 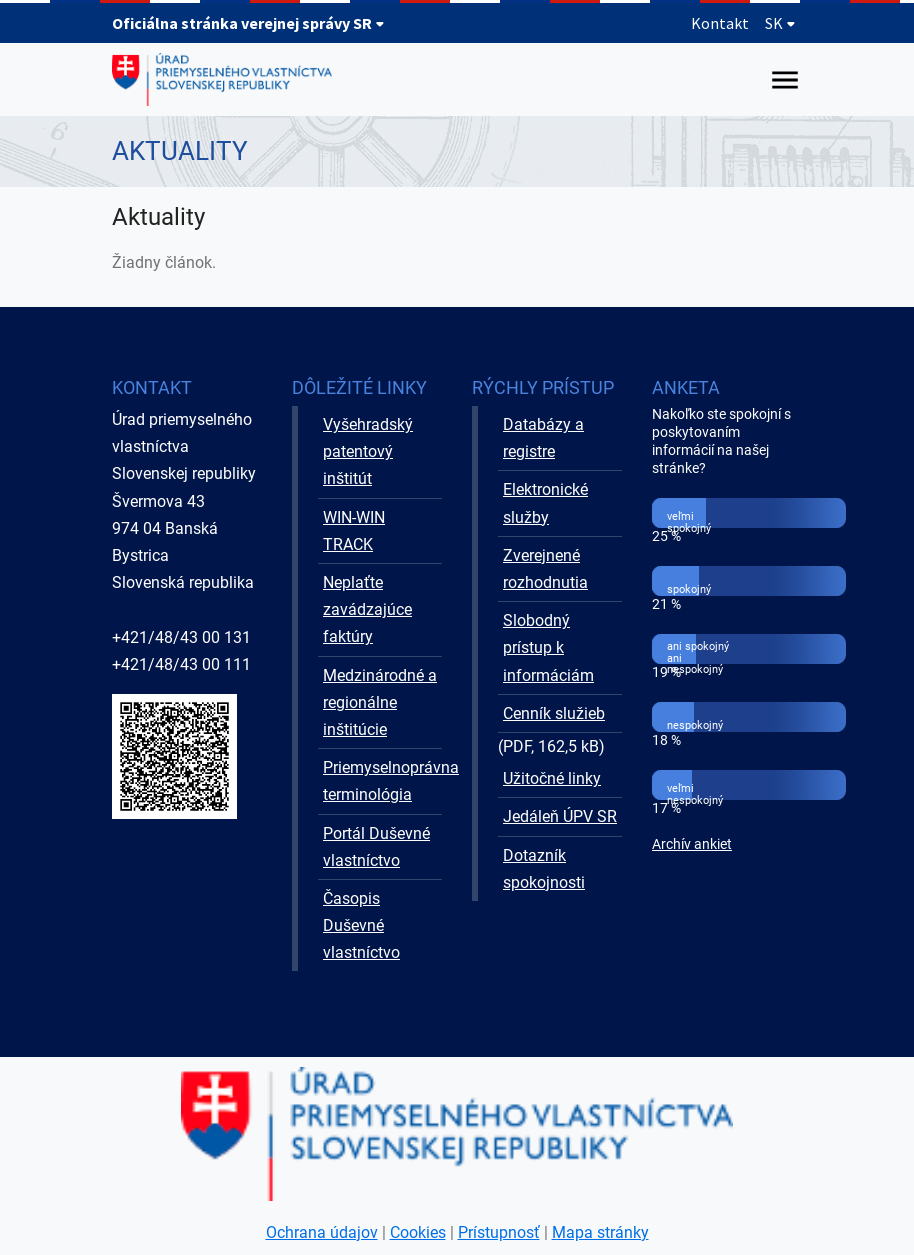 I want to click on Ochrana údajov, so click(x=322, y=1232).